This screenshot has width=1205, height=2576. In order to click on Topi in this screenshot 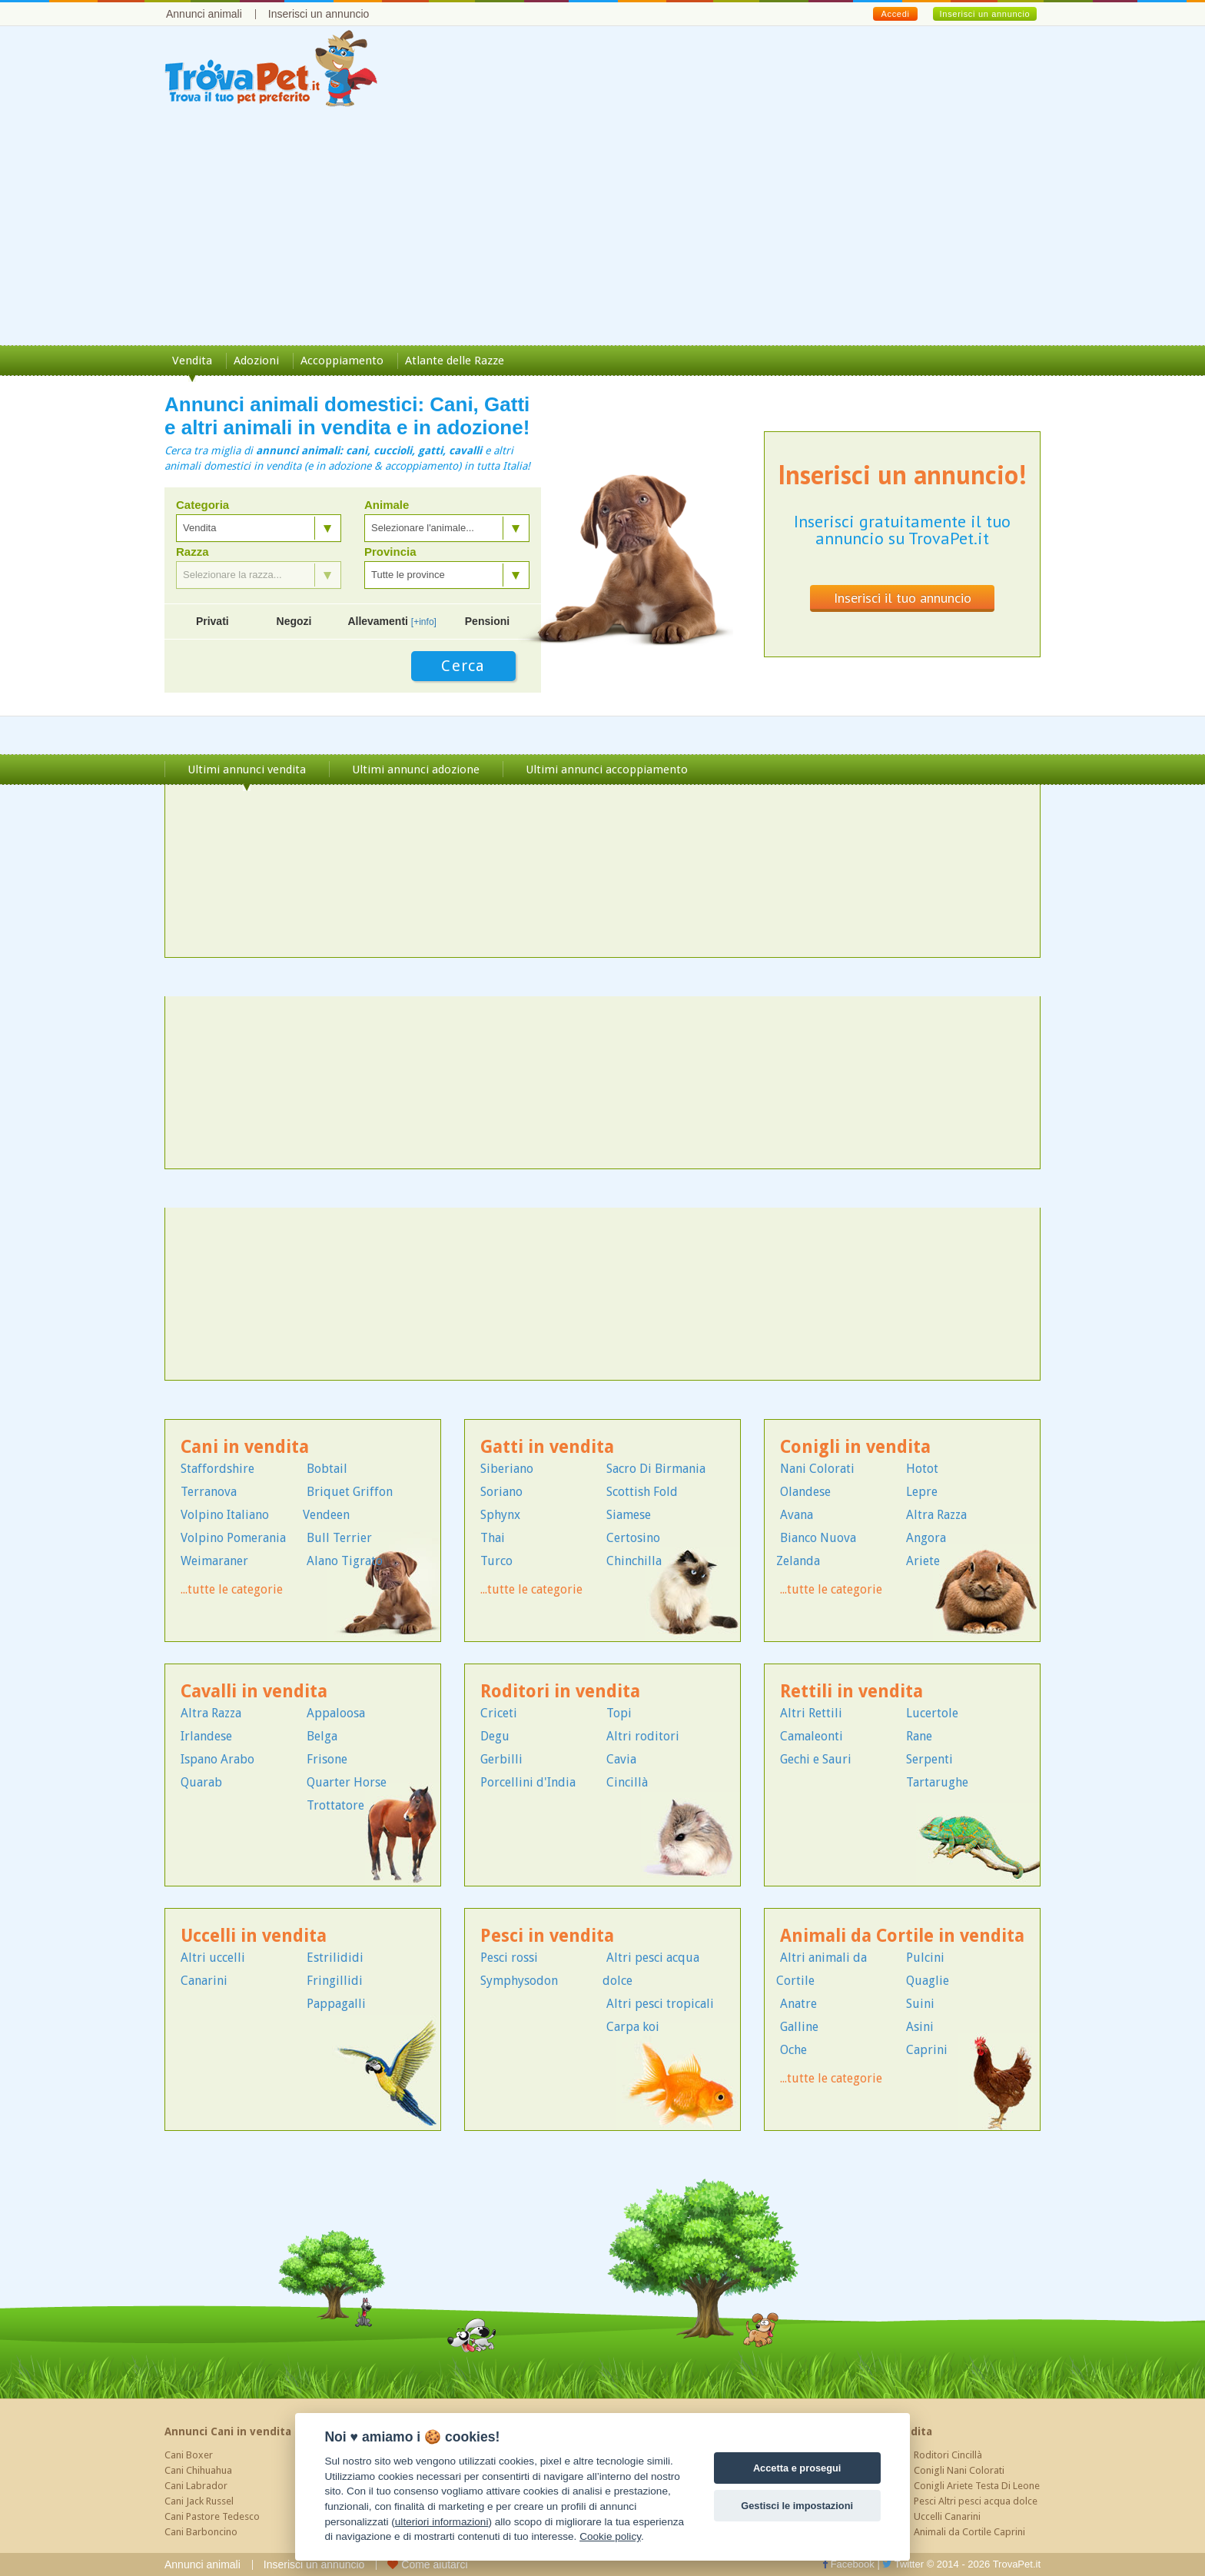, I will do `click(619, 1713)`.